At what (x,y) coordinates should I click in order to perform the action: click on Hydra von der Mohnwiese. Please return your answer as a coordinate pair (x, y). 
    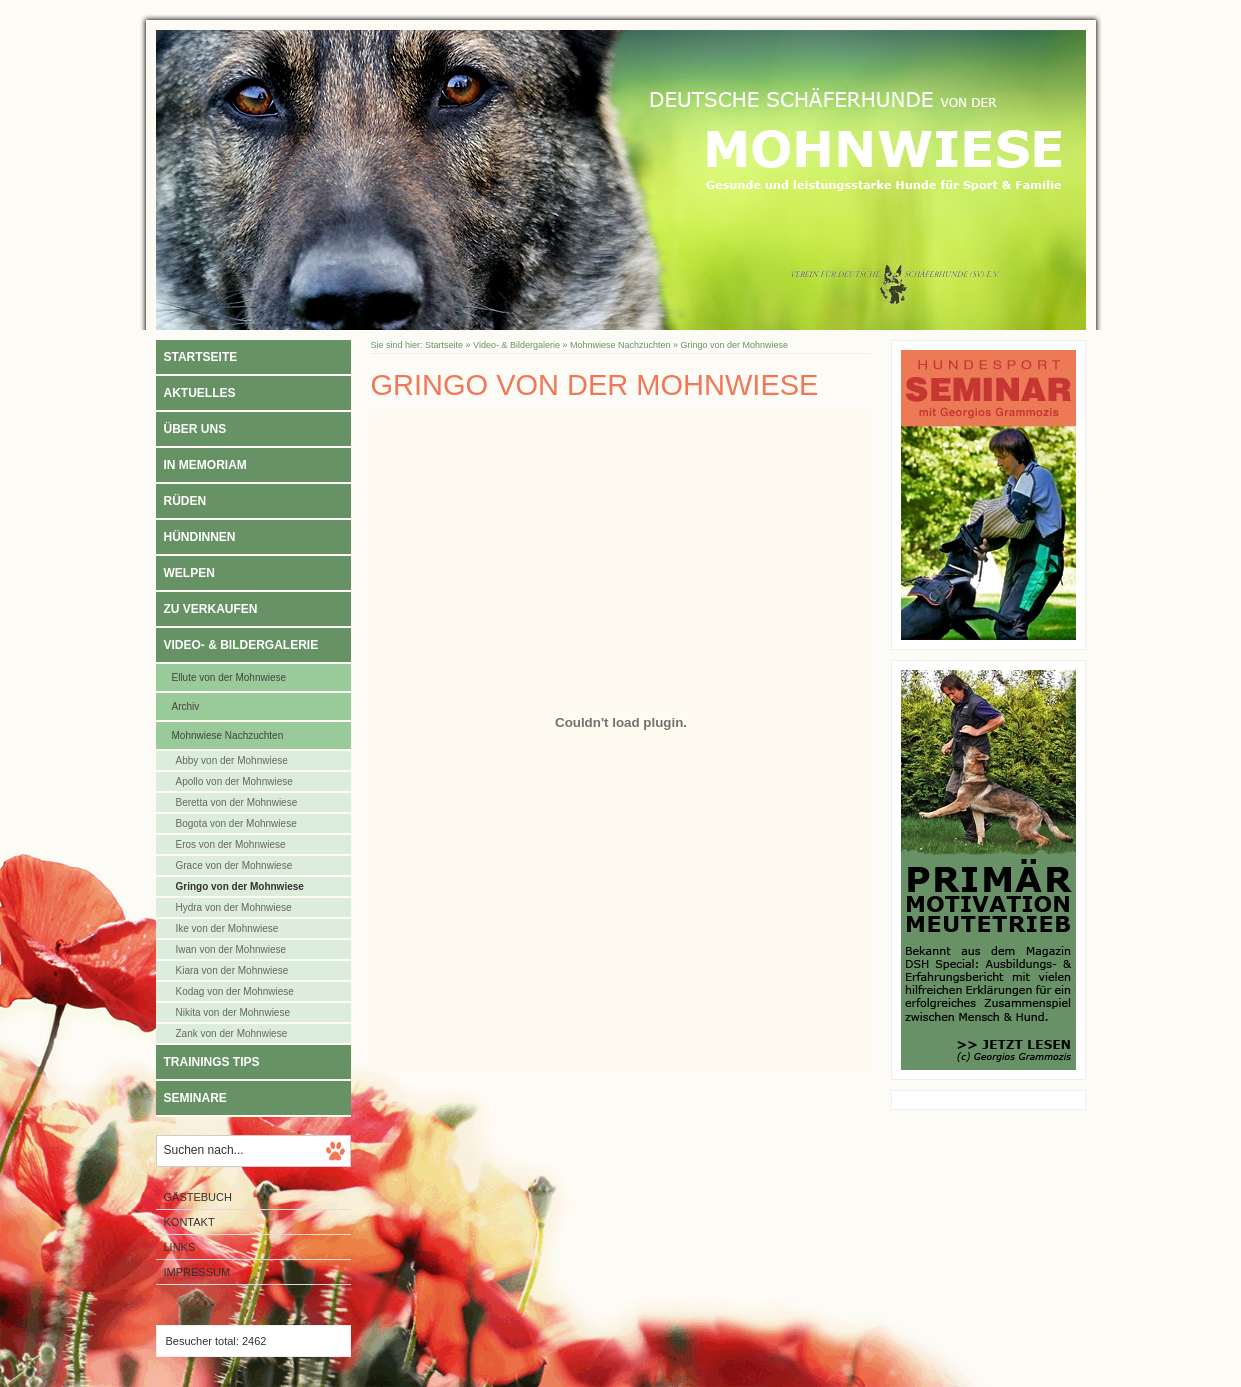
    Looking at the image, I should click on (234, 907).